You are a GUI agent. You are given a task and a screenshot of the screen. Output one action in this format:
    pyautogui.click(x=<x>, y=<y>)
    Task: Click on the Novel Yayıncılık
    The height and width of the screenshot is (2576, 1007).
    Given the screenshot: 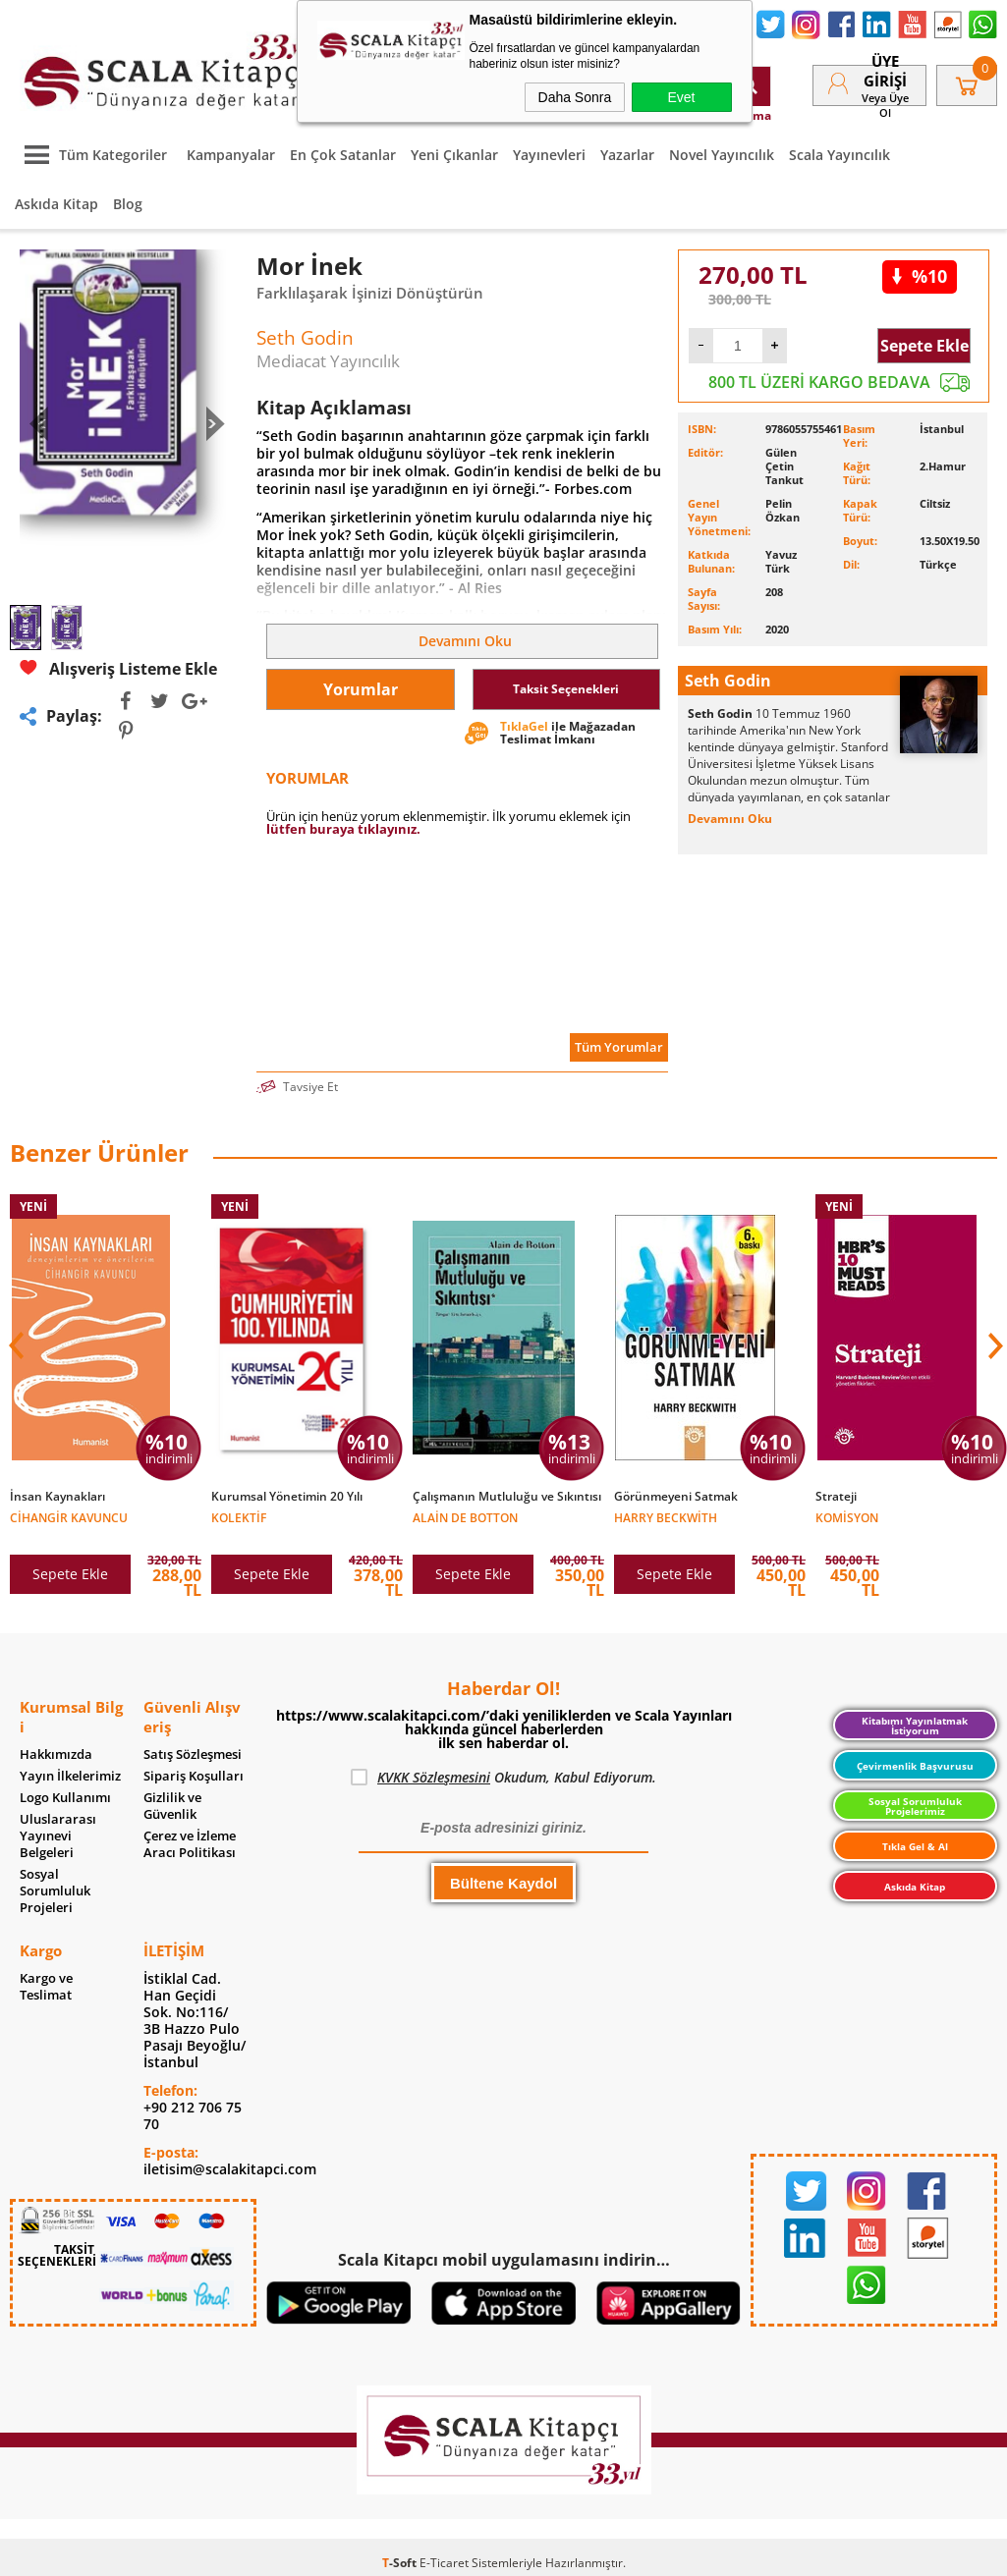 What is the action you would take?
    pyautogui.click(x=721, y=154)
    